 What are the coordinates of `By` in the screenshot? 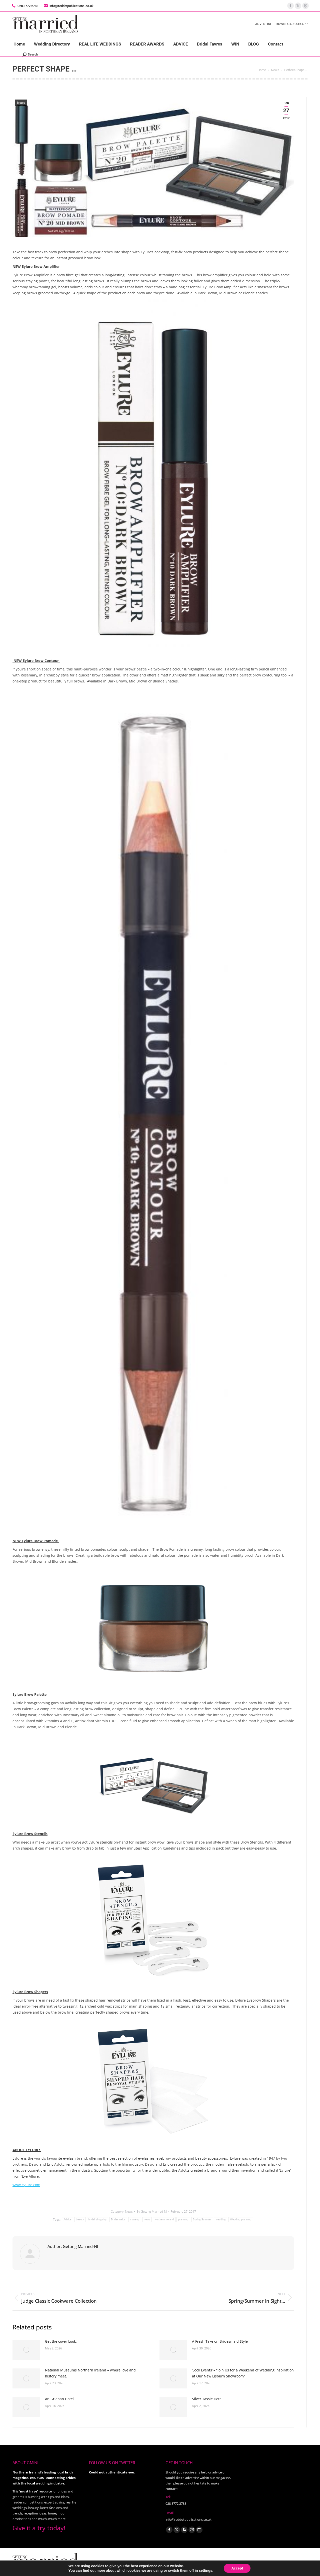 It's located at (151, 2211).